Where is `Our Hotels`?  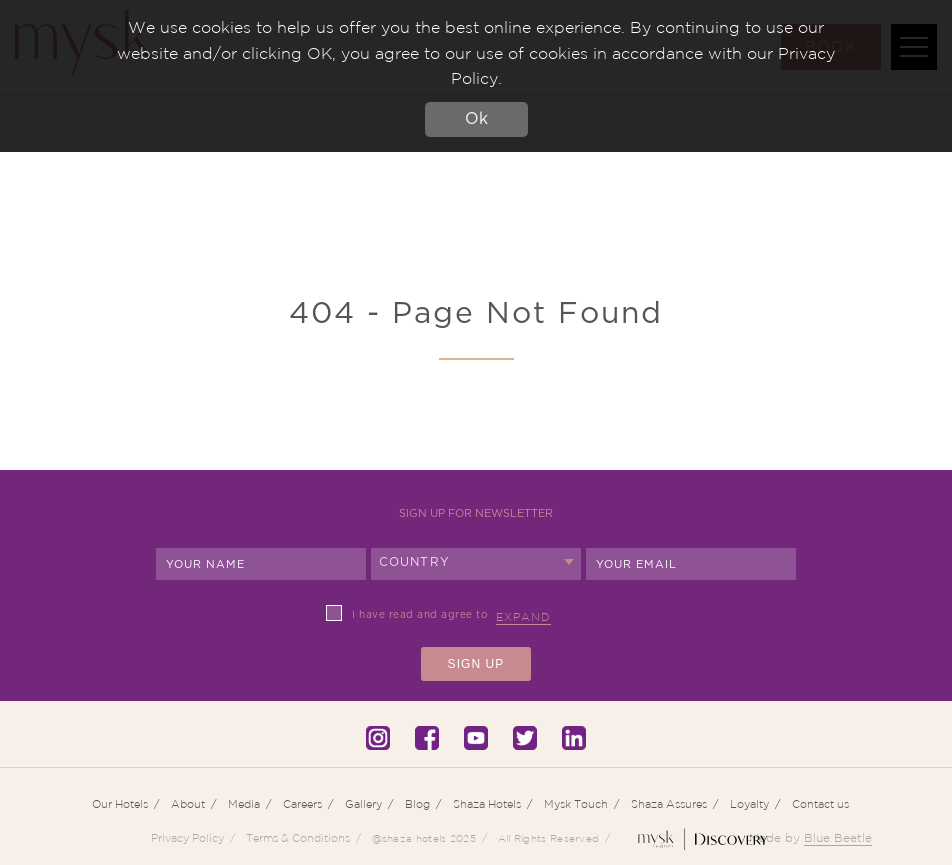
Our Hotels is located at coordinates (120, 804).